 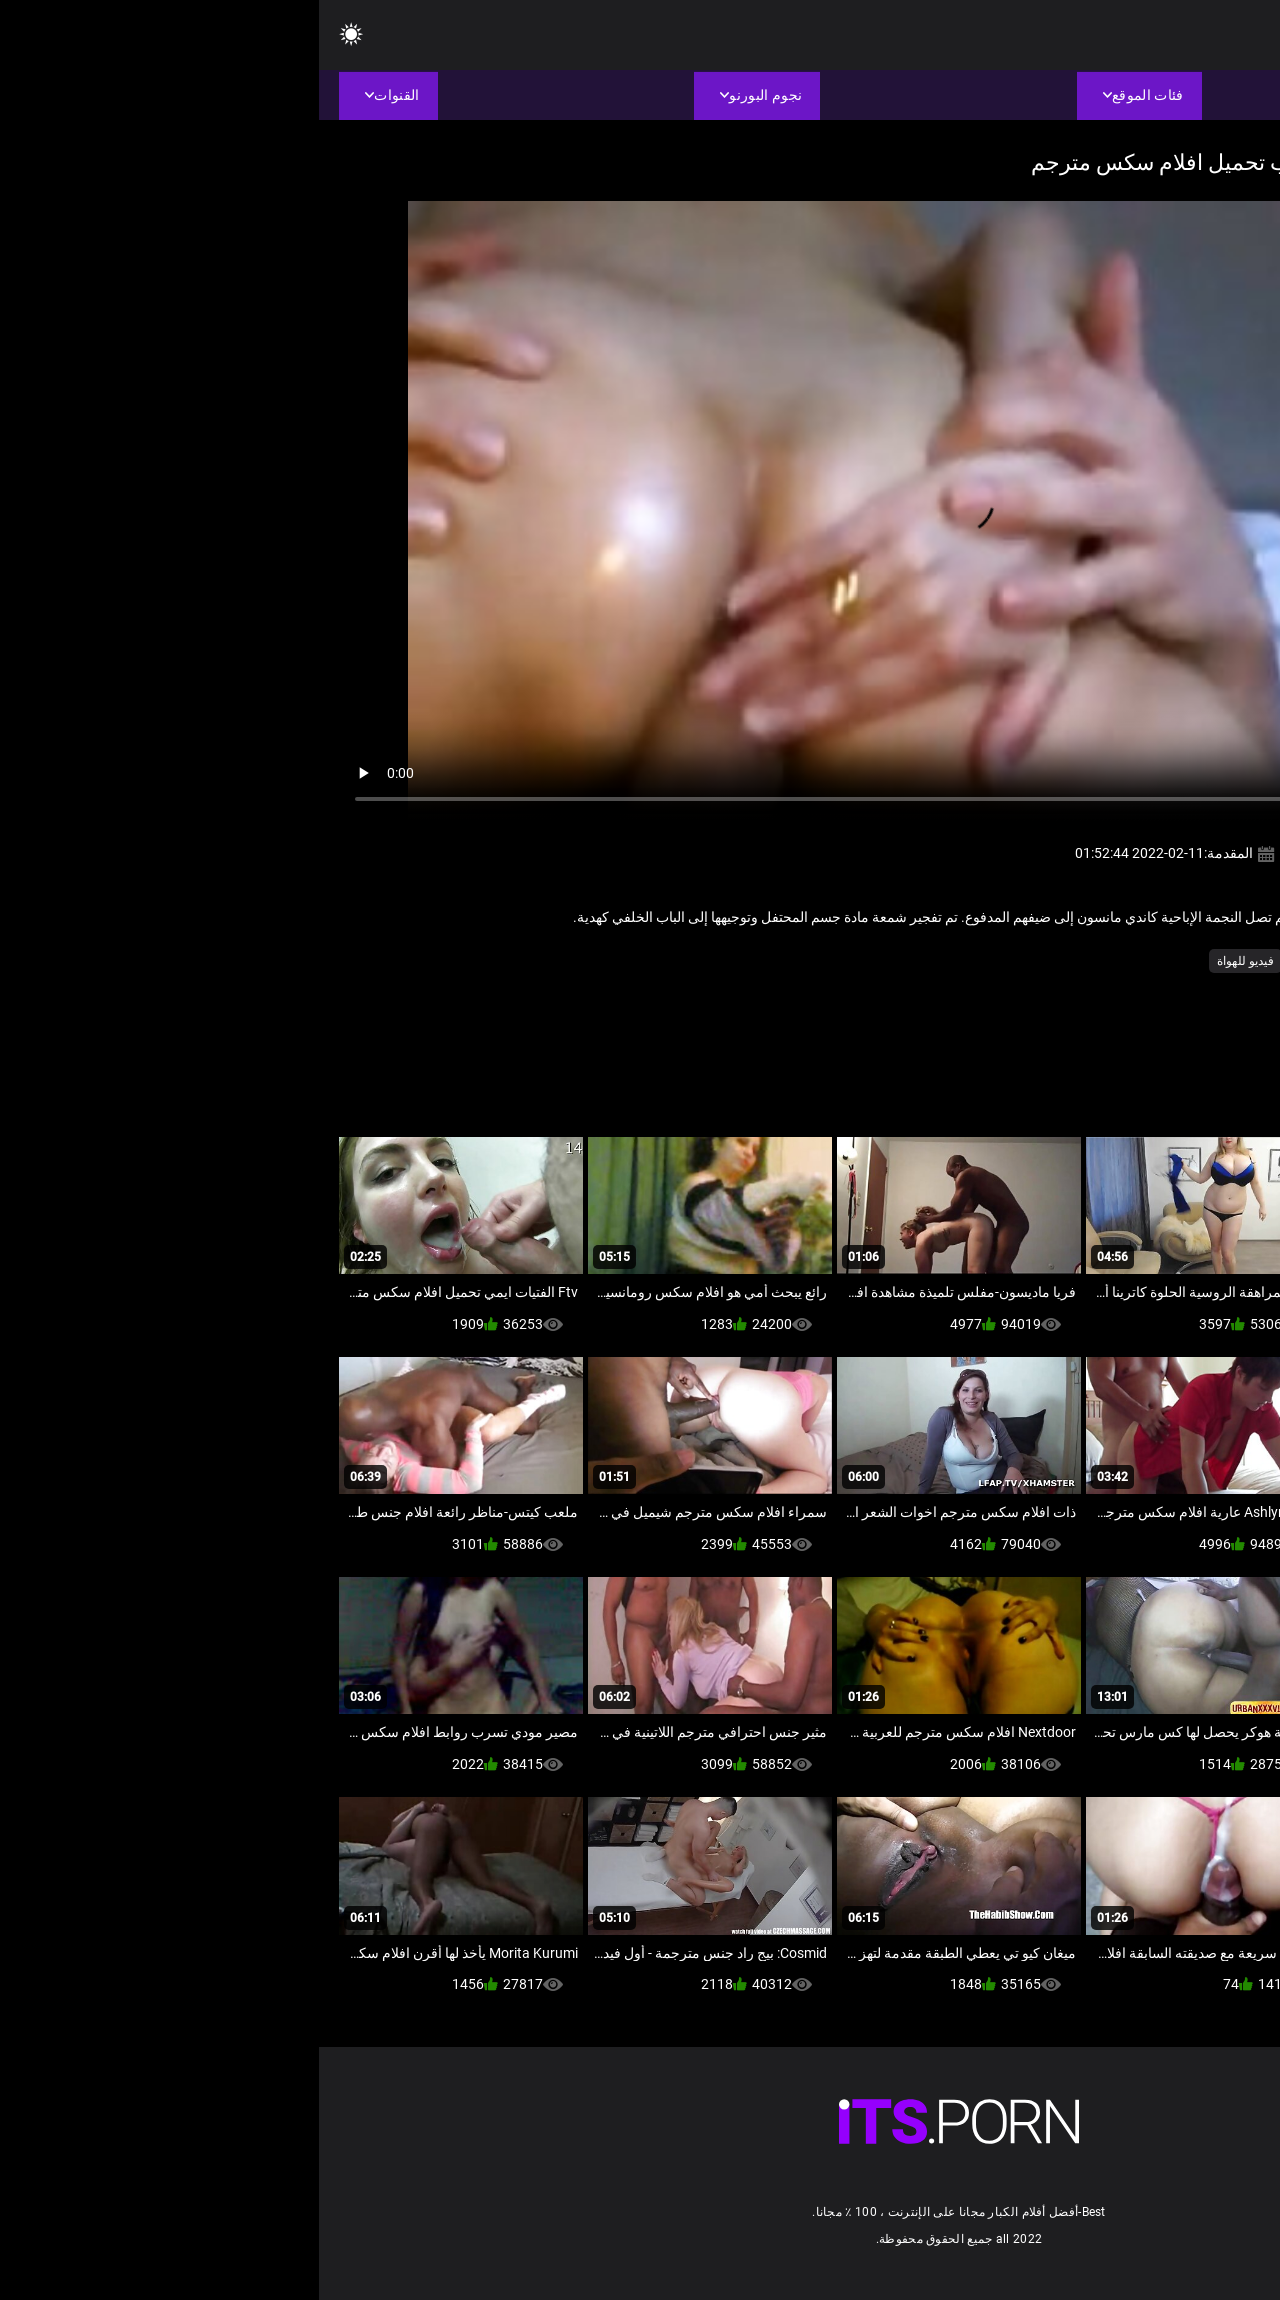 What do you see at coordinates (1008, 961) in the screenshot?
I see `الحمار الجنس` at bounding box center [1008, 961].